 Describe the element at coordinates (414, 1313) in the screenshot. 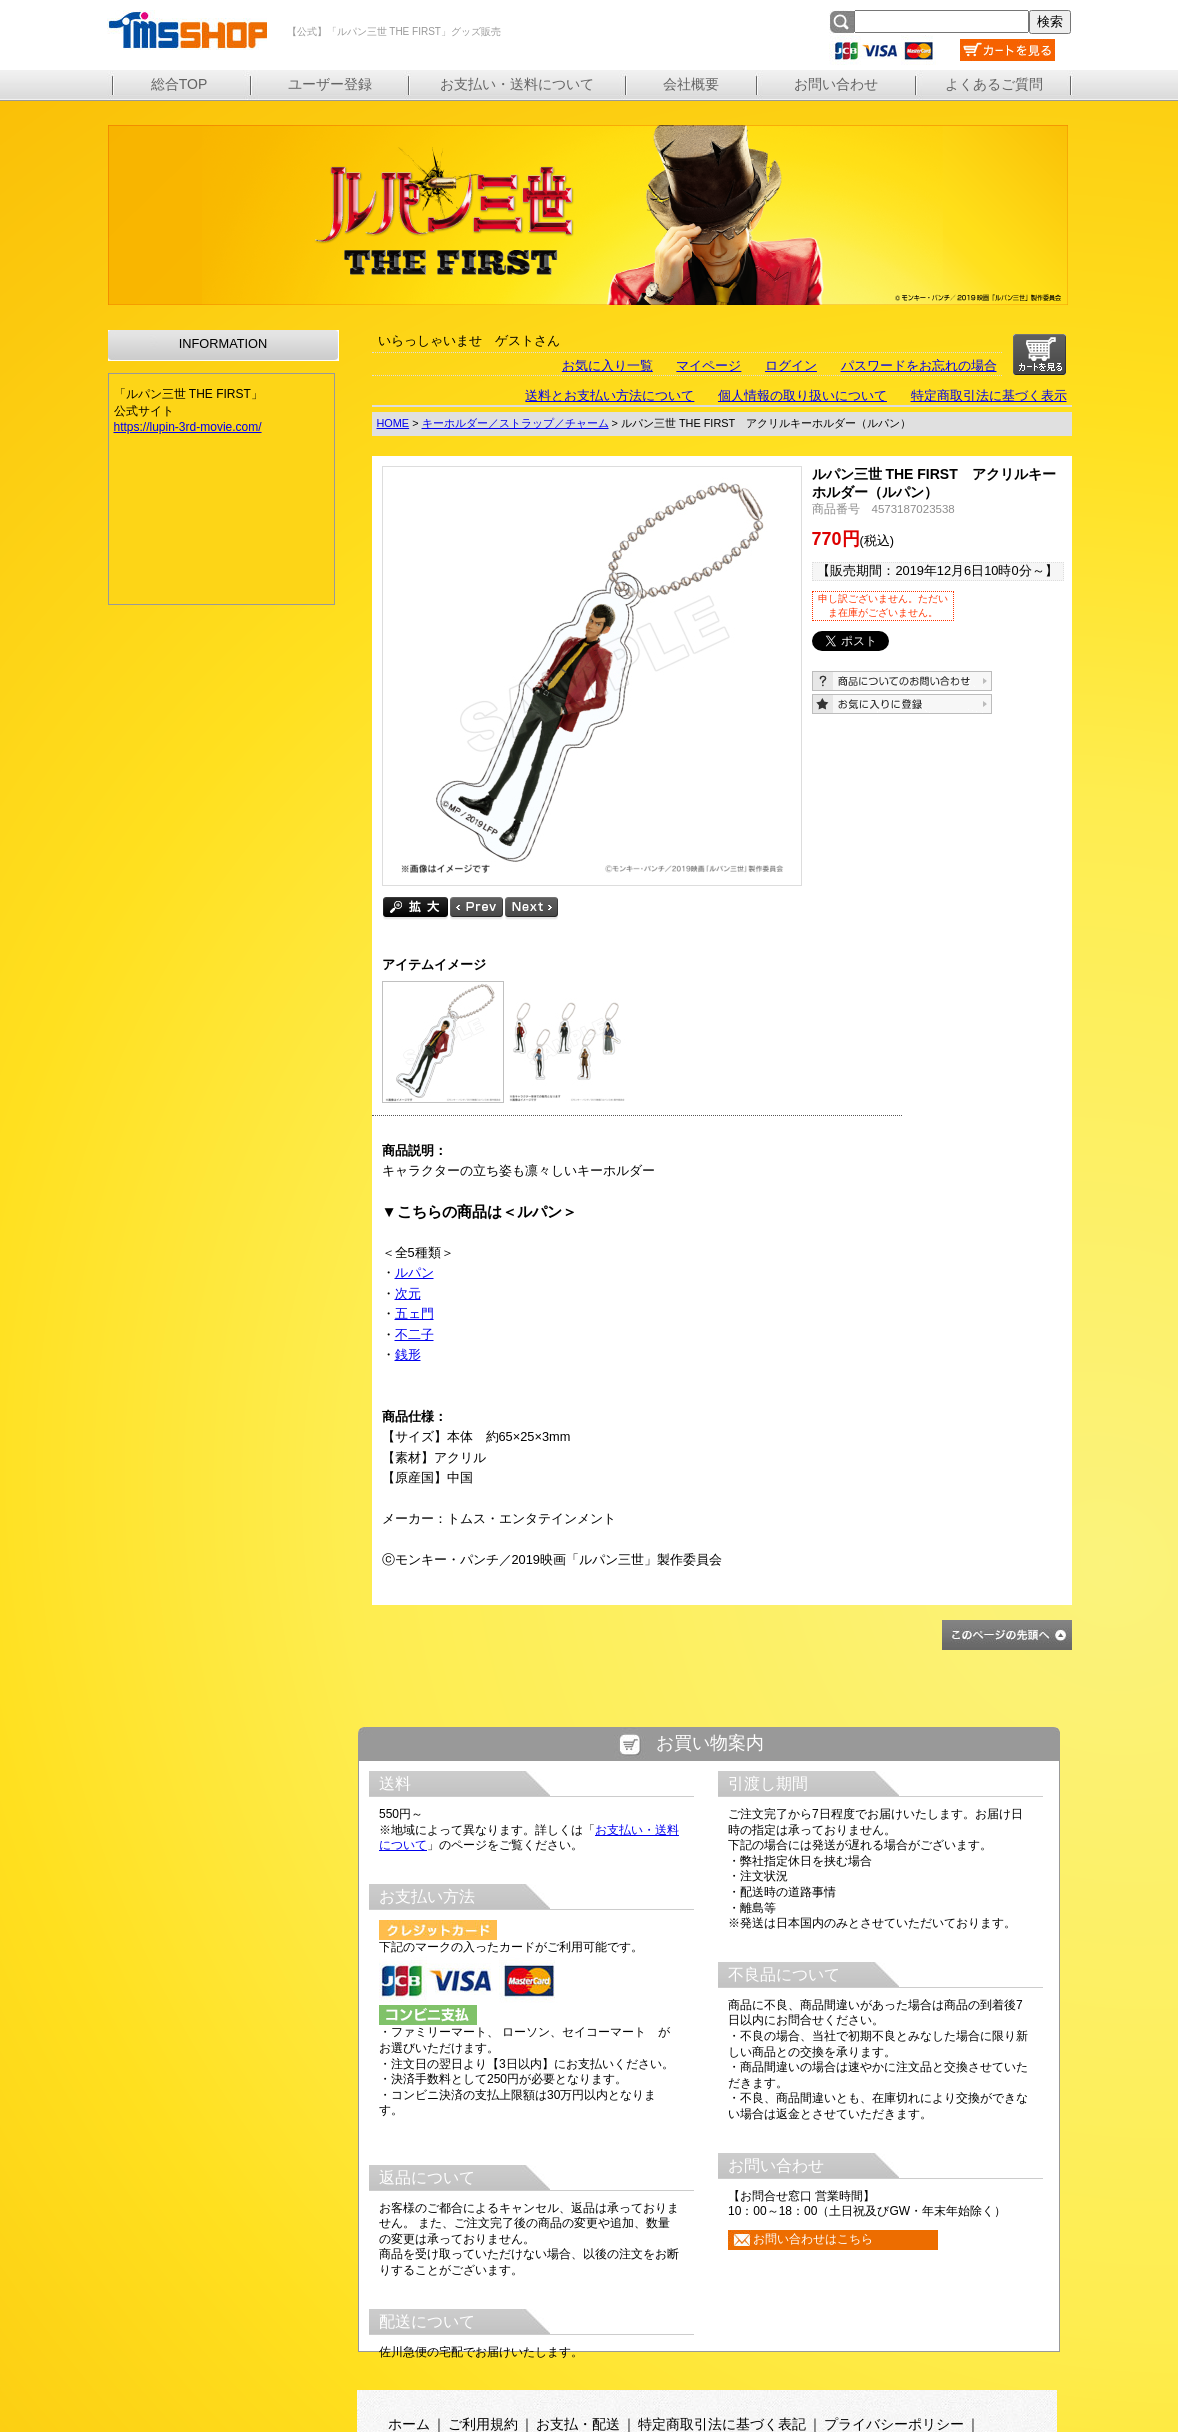

I see `五ェ門` at that location.